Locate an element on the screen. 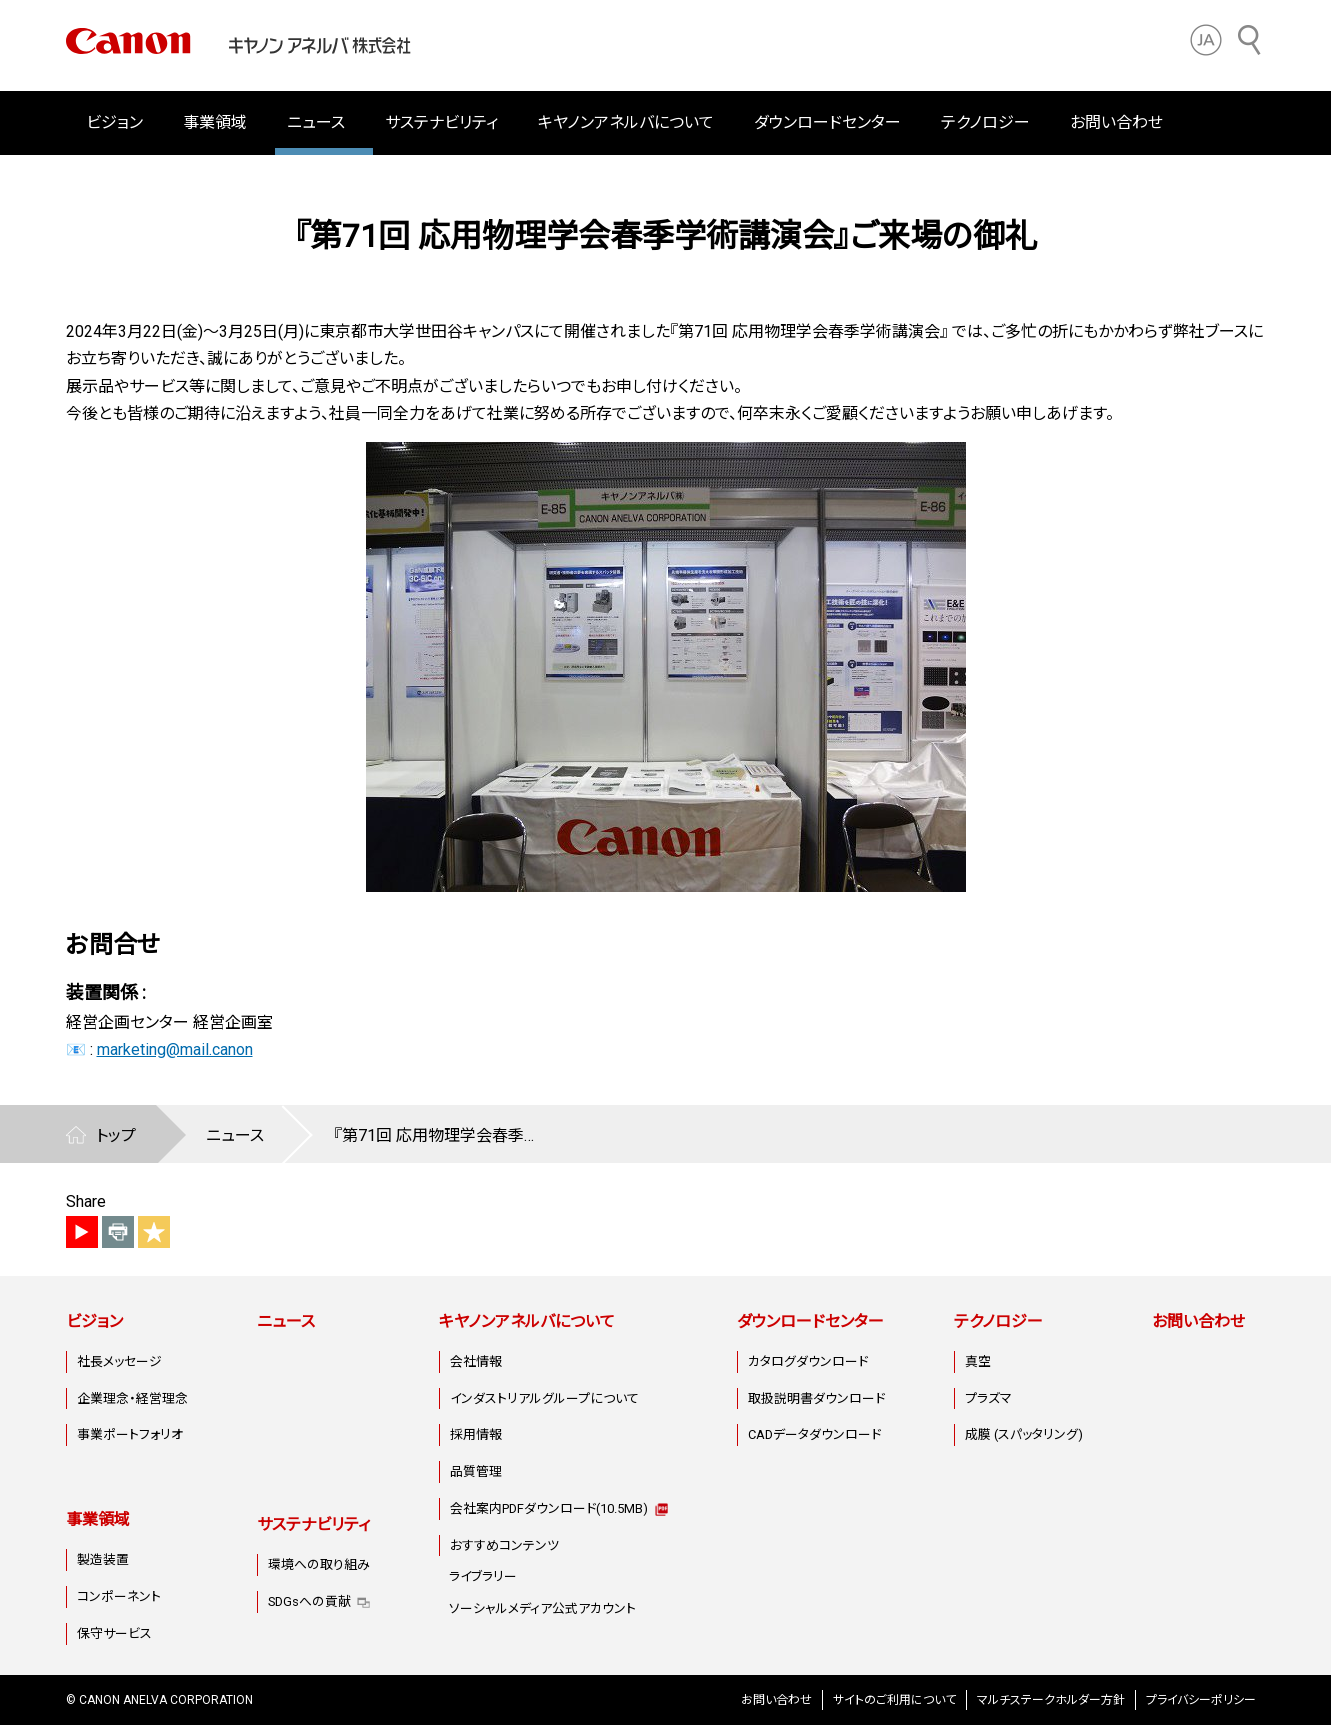  企業理念・経営理念 is located at coordinates (132, 1398).